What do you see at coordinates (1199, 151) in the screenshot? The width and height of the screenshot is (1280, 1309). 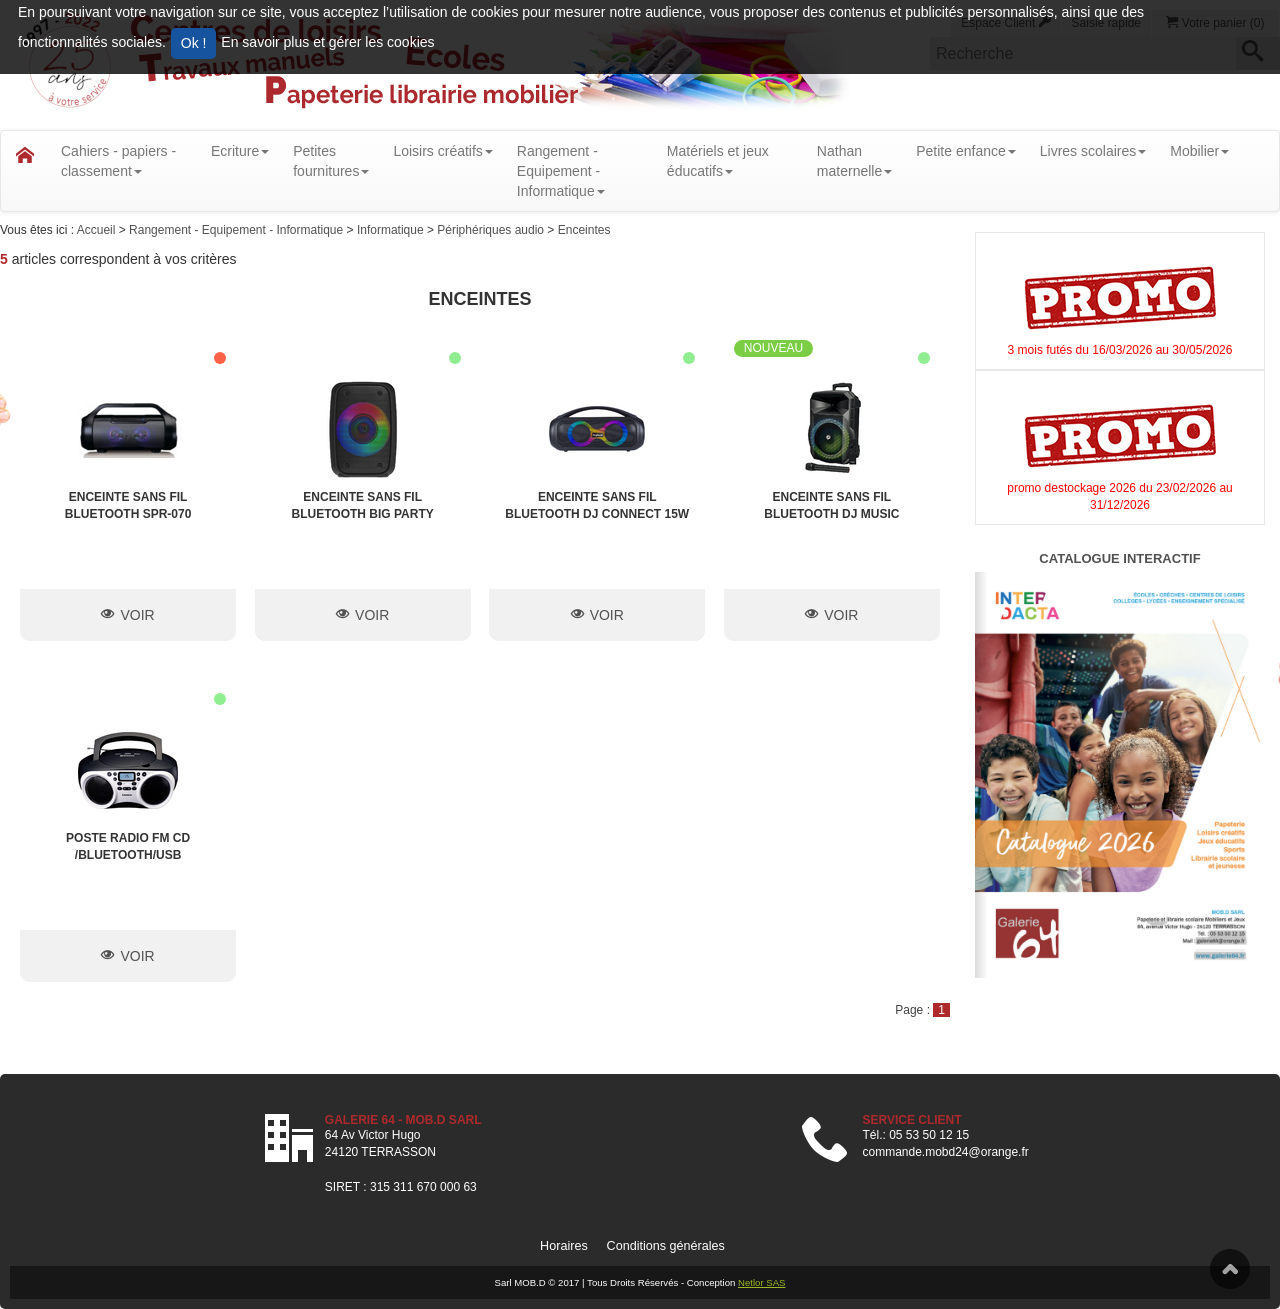 I see `Mobilier [button]` at bounding box center [1199, 151].